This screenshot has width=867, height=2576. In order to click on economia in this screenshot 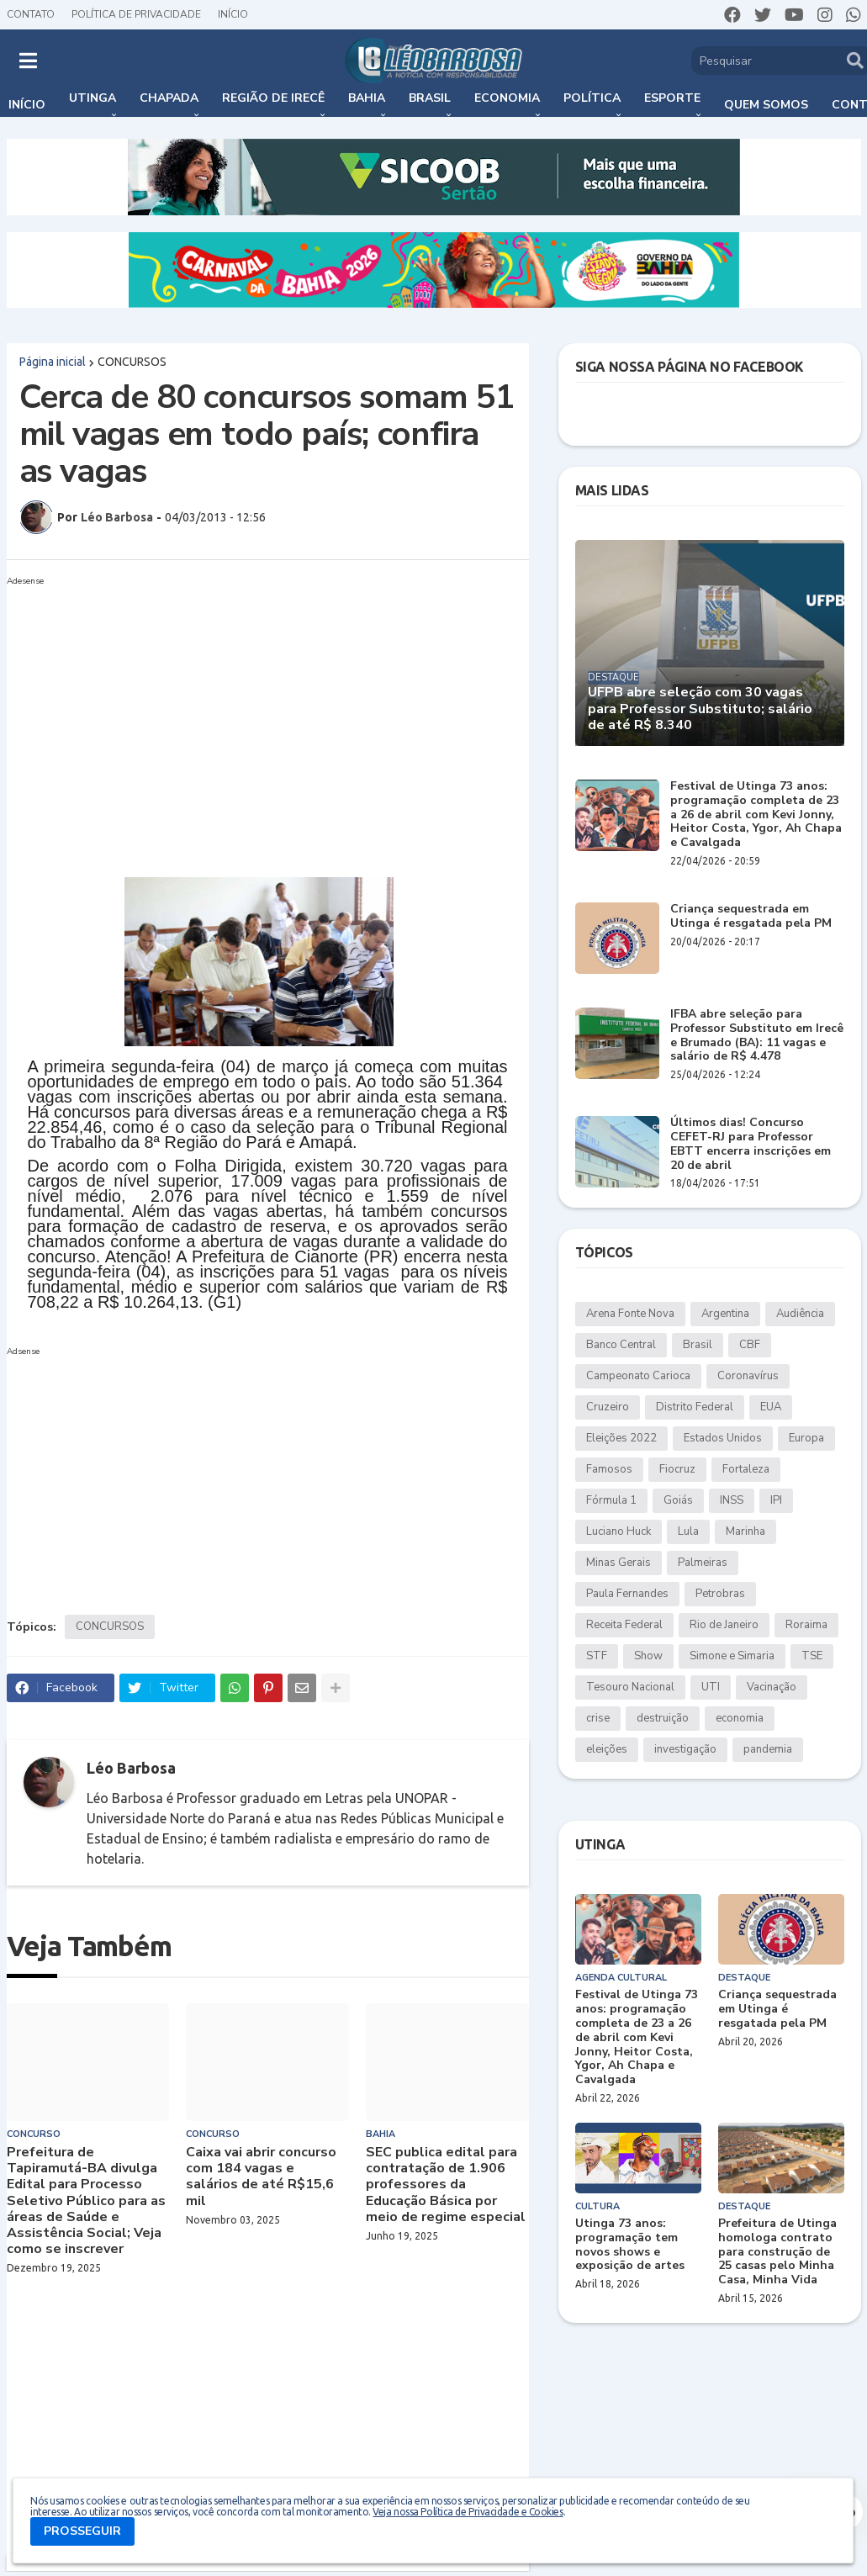, I will do `click(740, 1718)`.